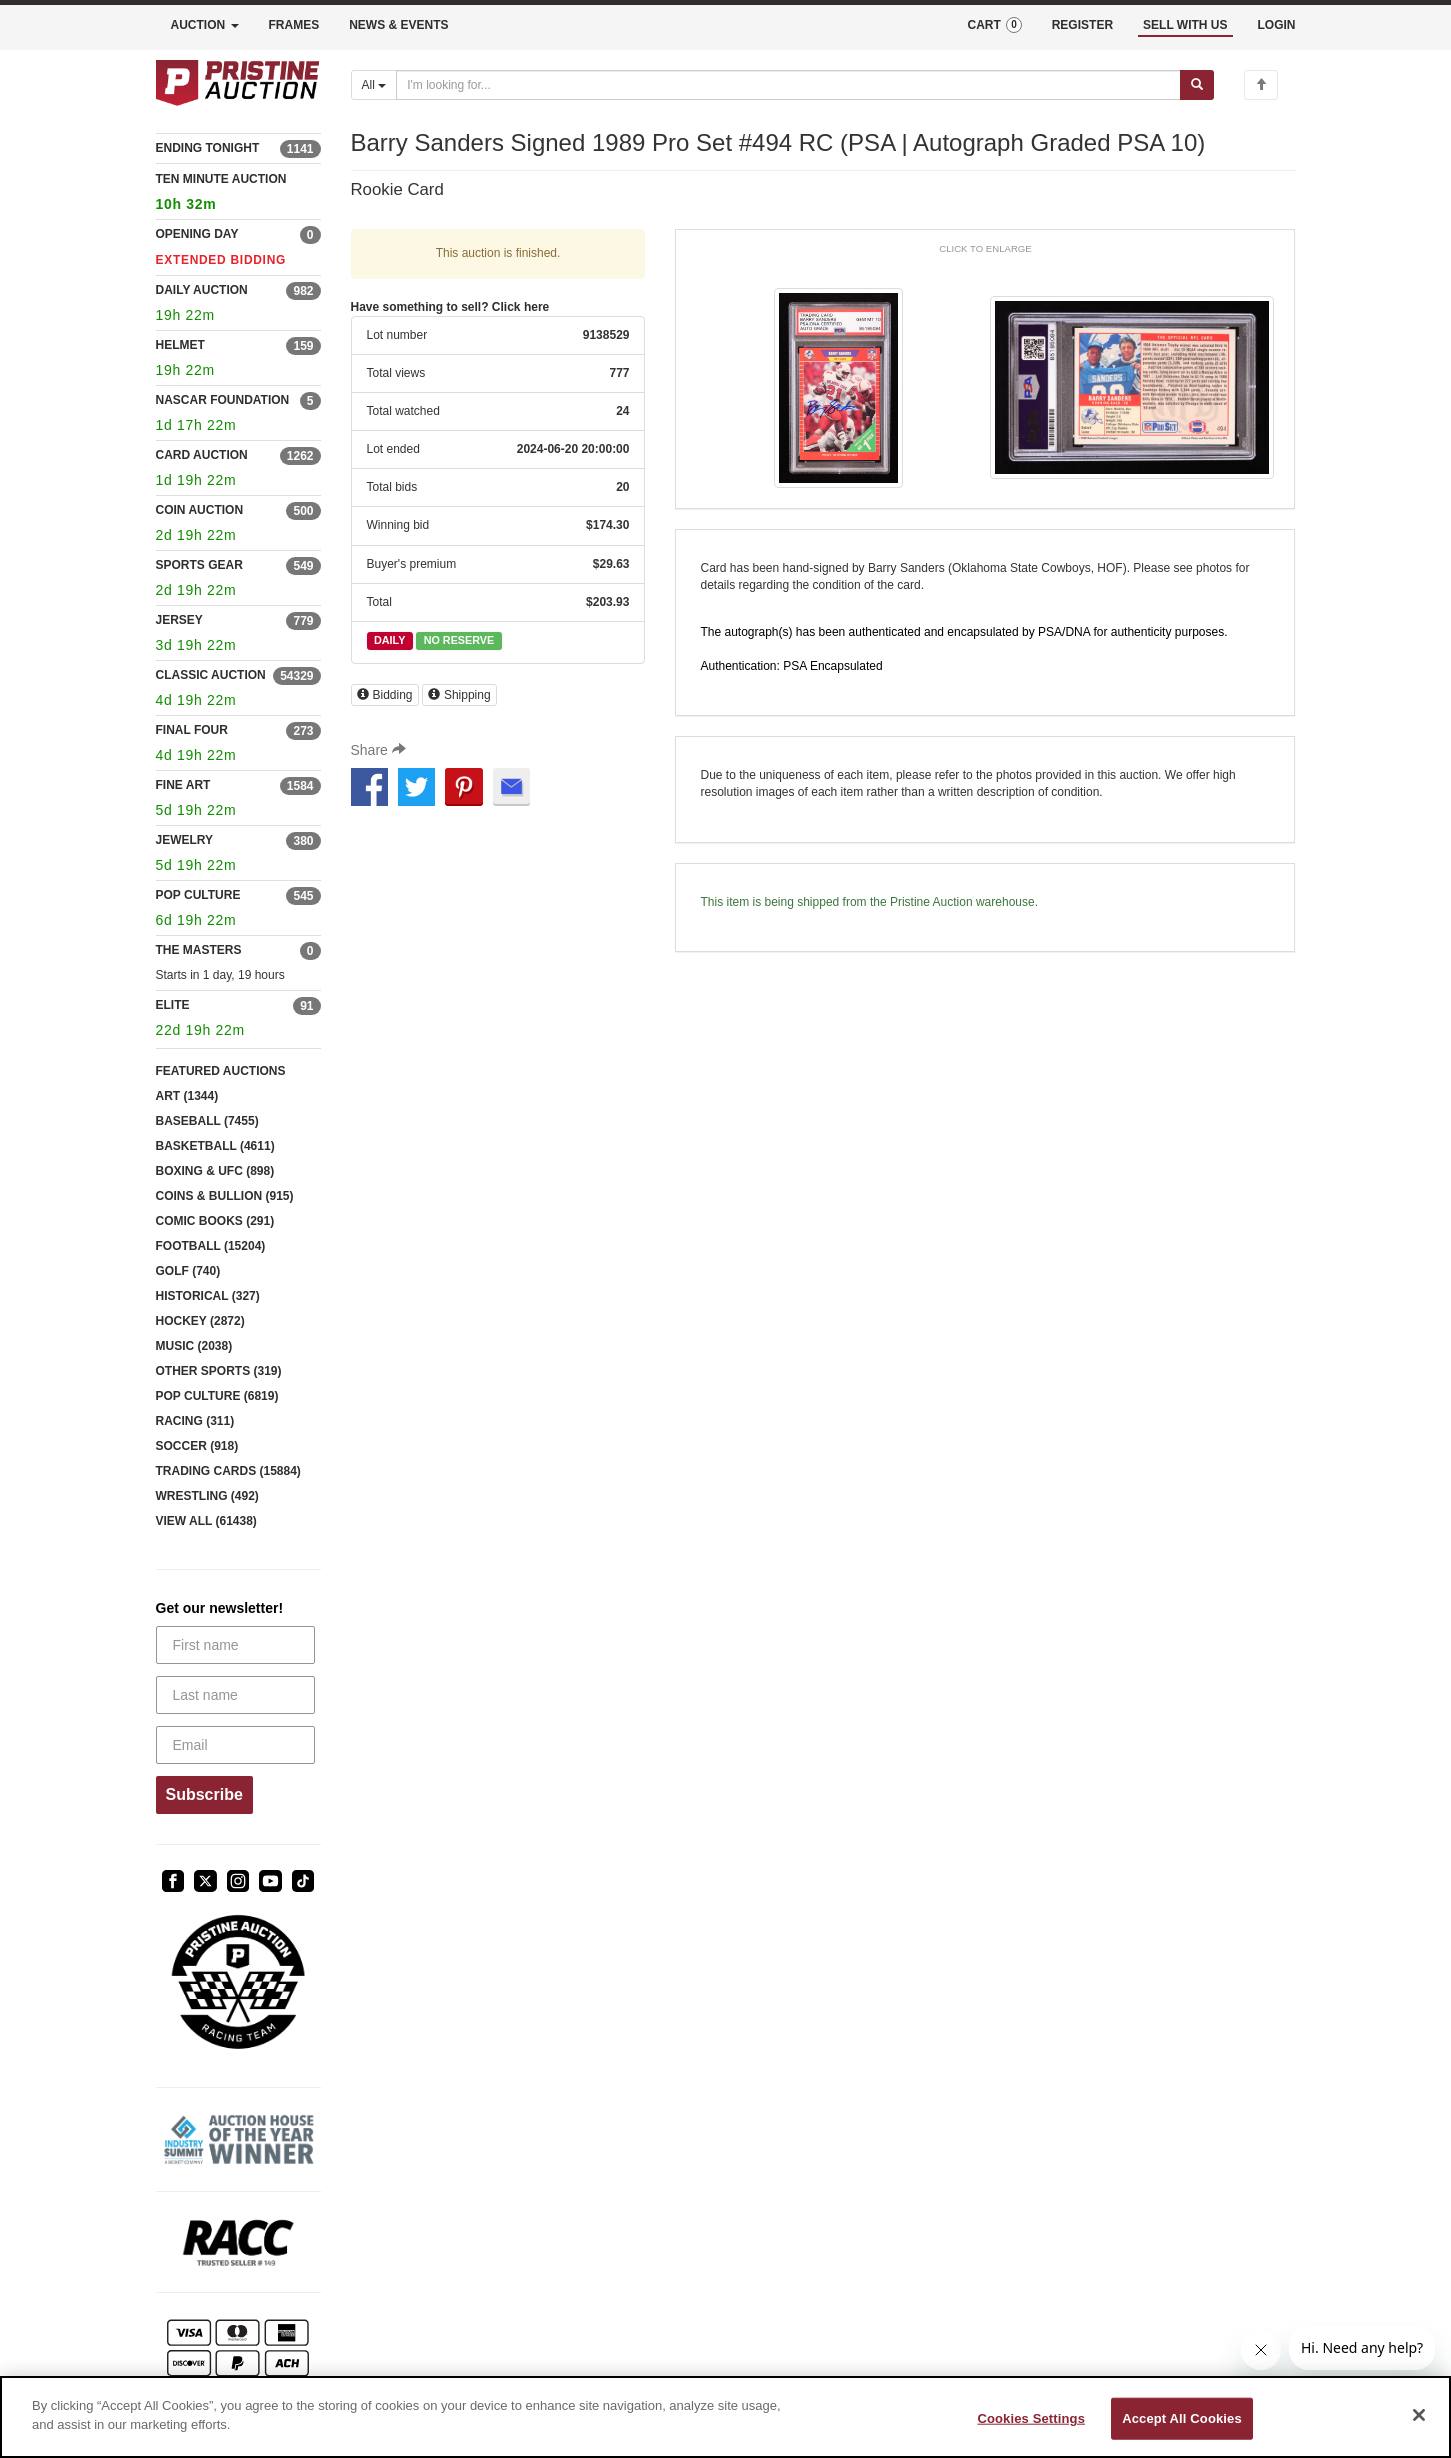  Describe the element at coordinates (187, 1096) in the screenshot. I see `ART (1344)` at that location.